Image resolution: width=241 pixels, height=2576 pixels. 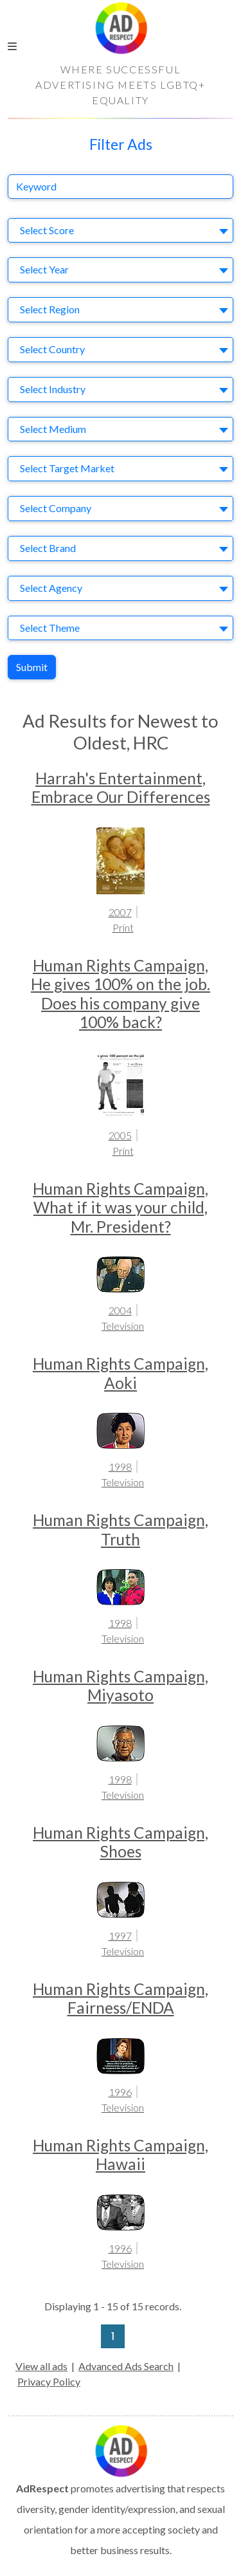 What do you see at coordinates (120, 1310) in the screenshot?
I see `2004` at bounding box center [120, 1310].